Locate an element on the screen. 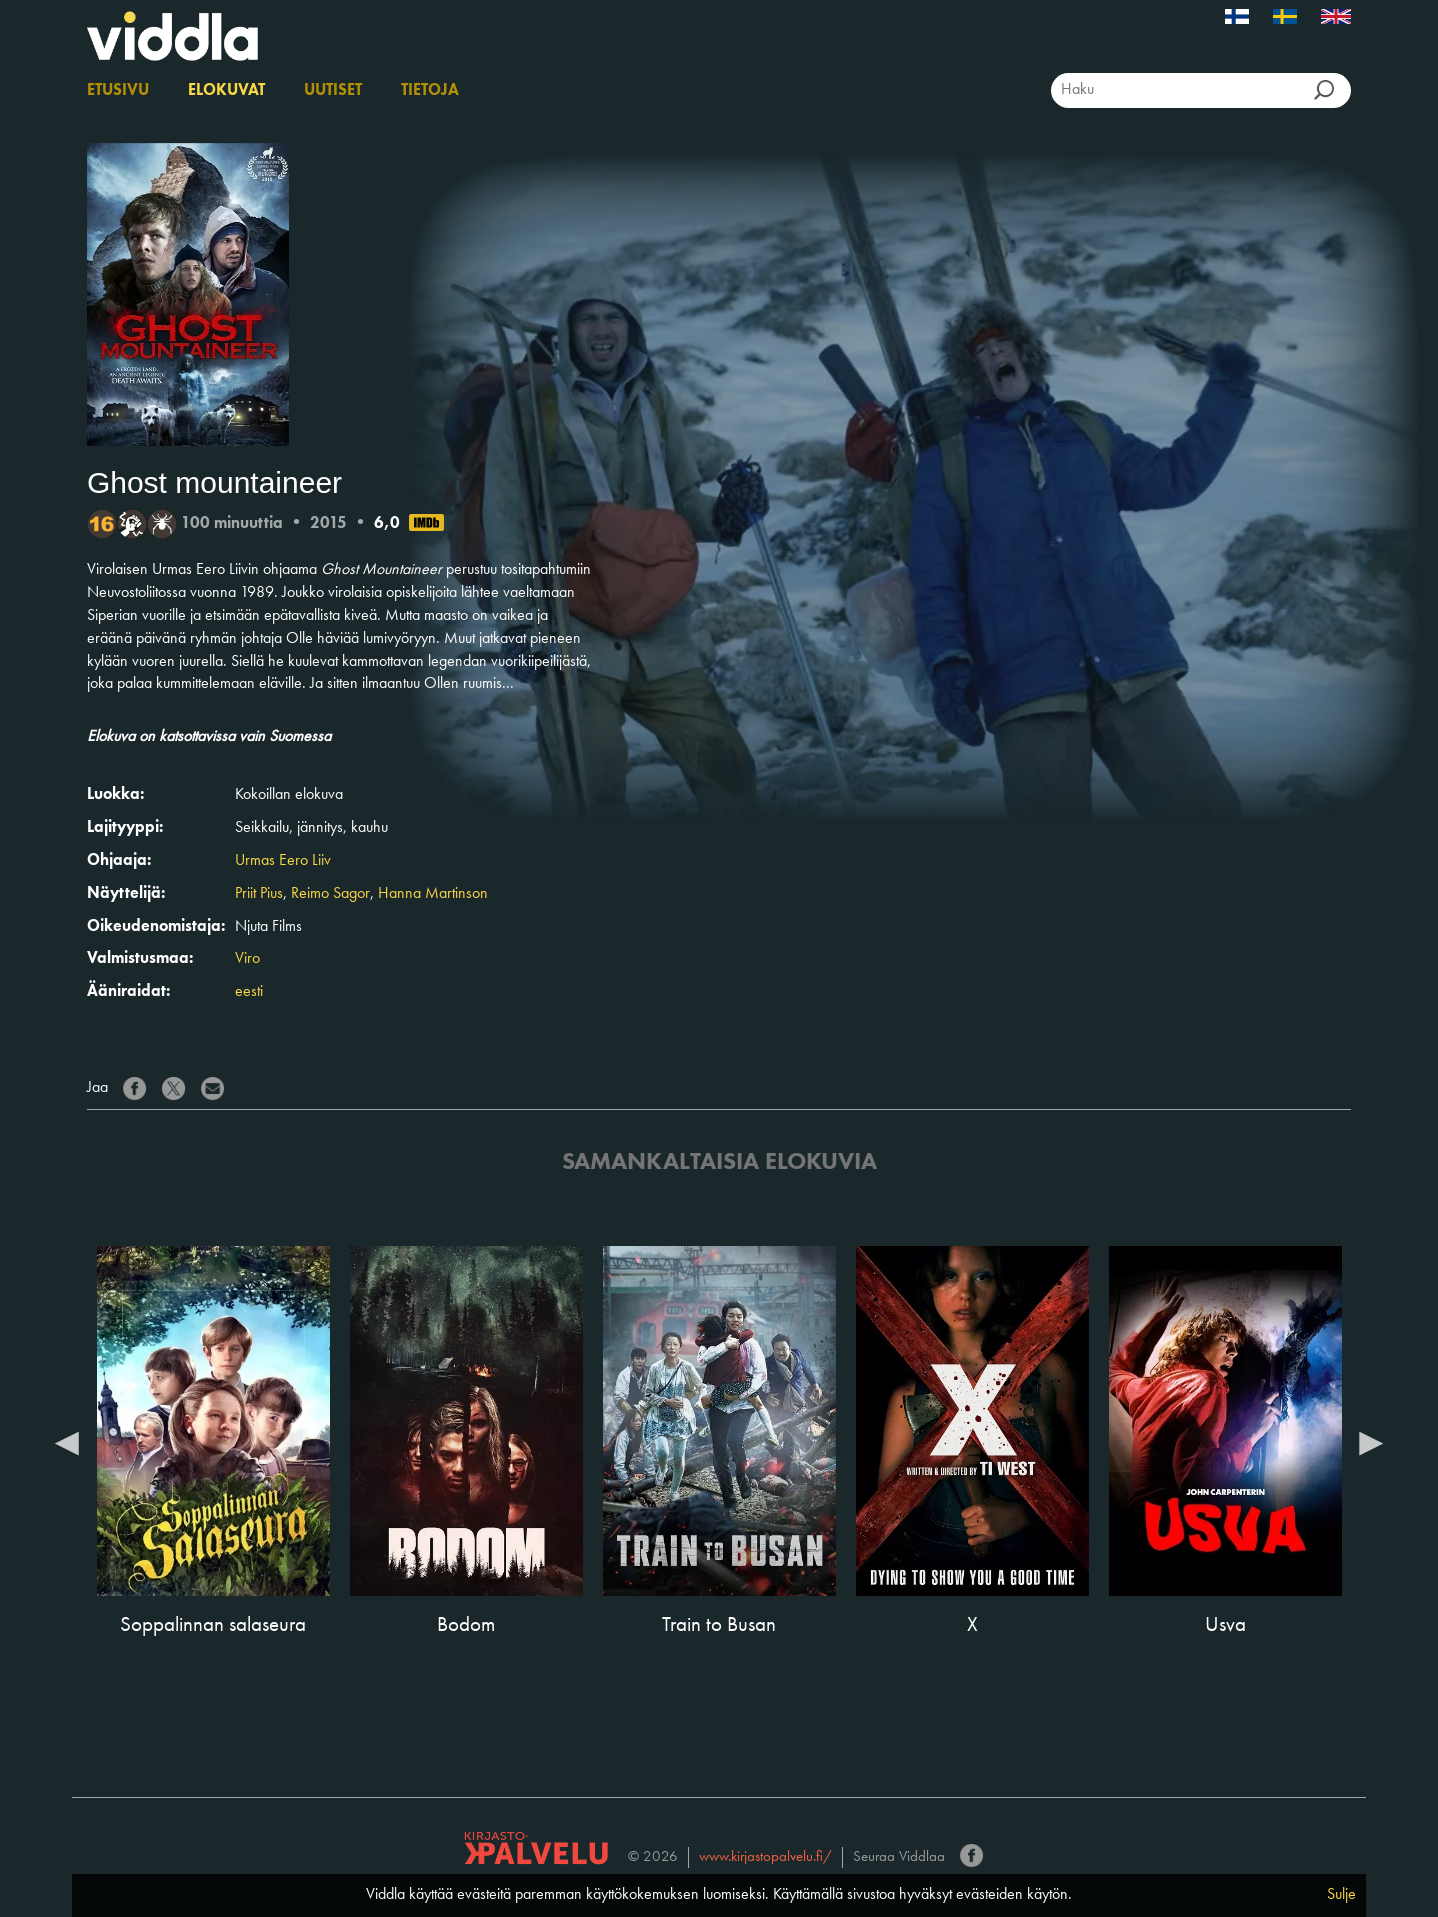 Image resolution: width=1438 pixels, height=1917 pixels. Next is located at coordinates (1371, 1442).